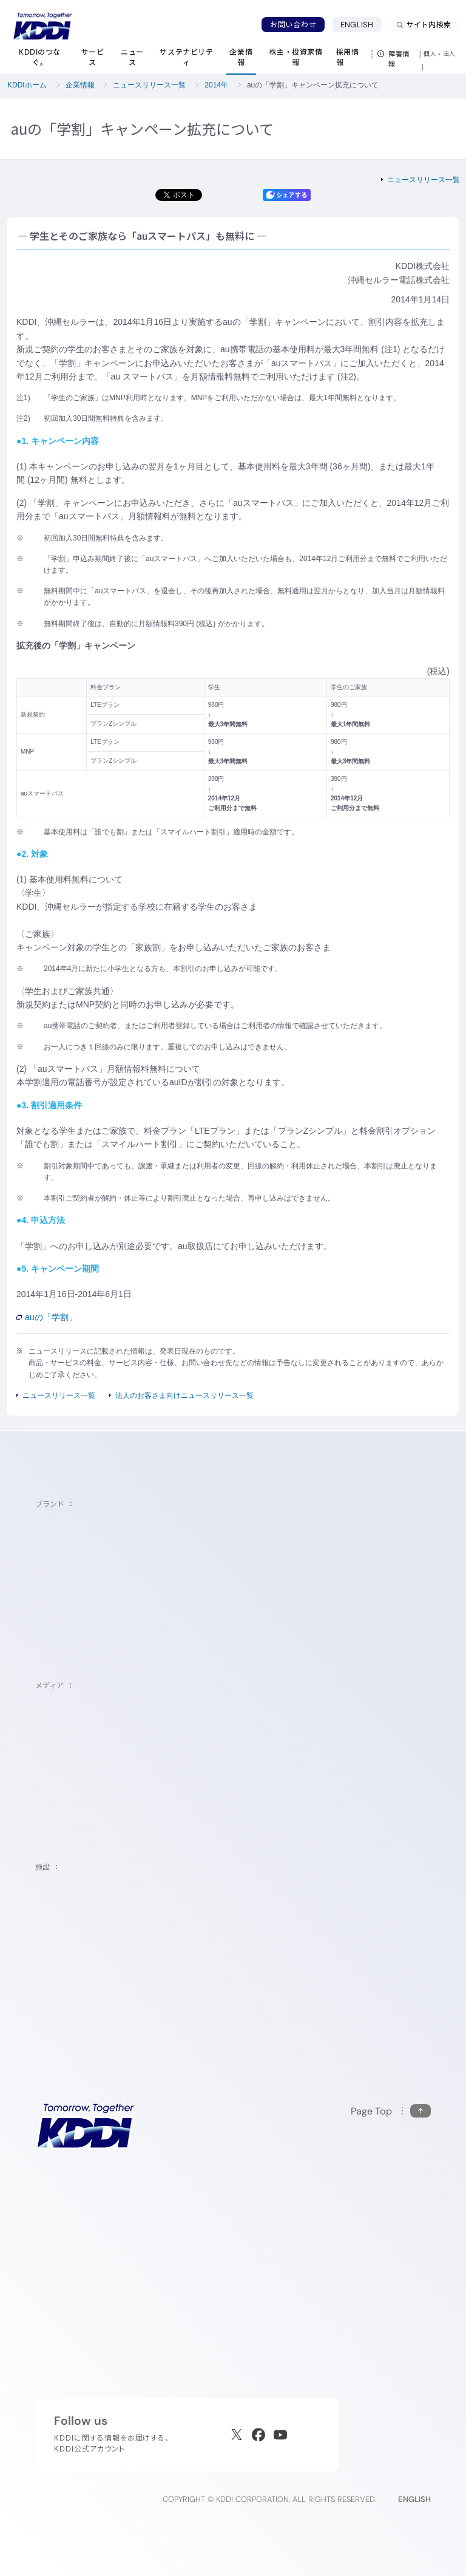  What do you see at coordinates (27, 85) in the screenshot?
I see `KDDIホーム` at bounding box center [27, 85].